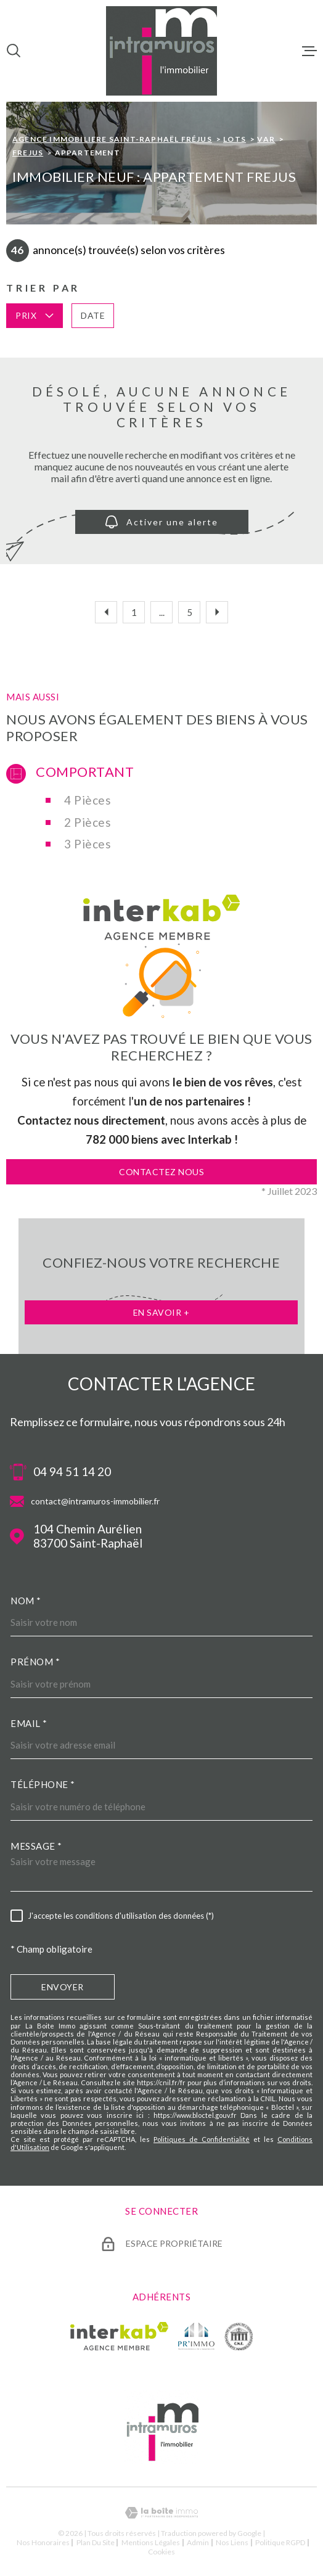 The height and width of the screenshot is (2576, 323). What do you see at coordinates (95, 1501) in the screenshot?
I see `contact@intramuros-immobilier.fr` at bounding box center [95, 1501].